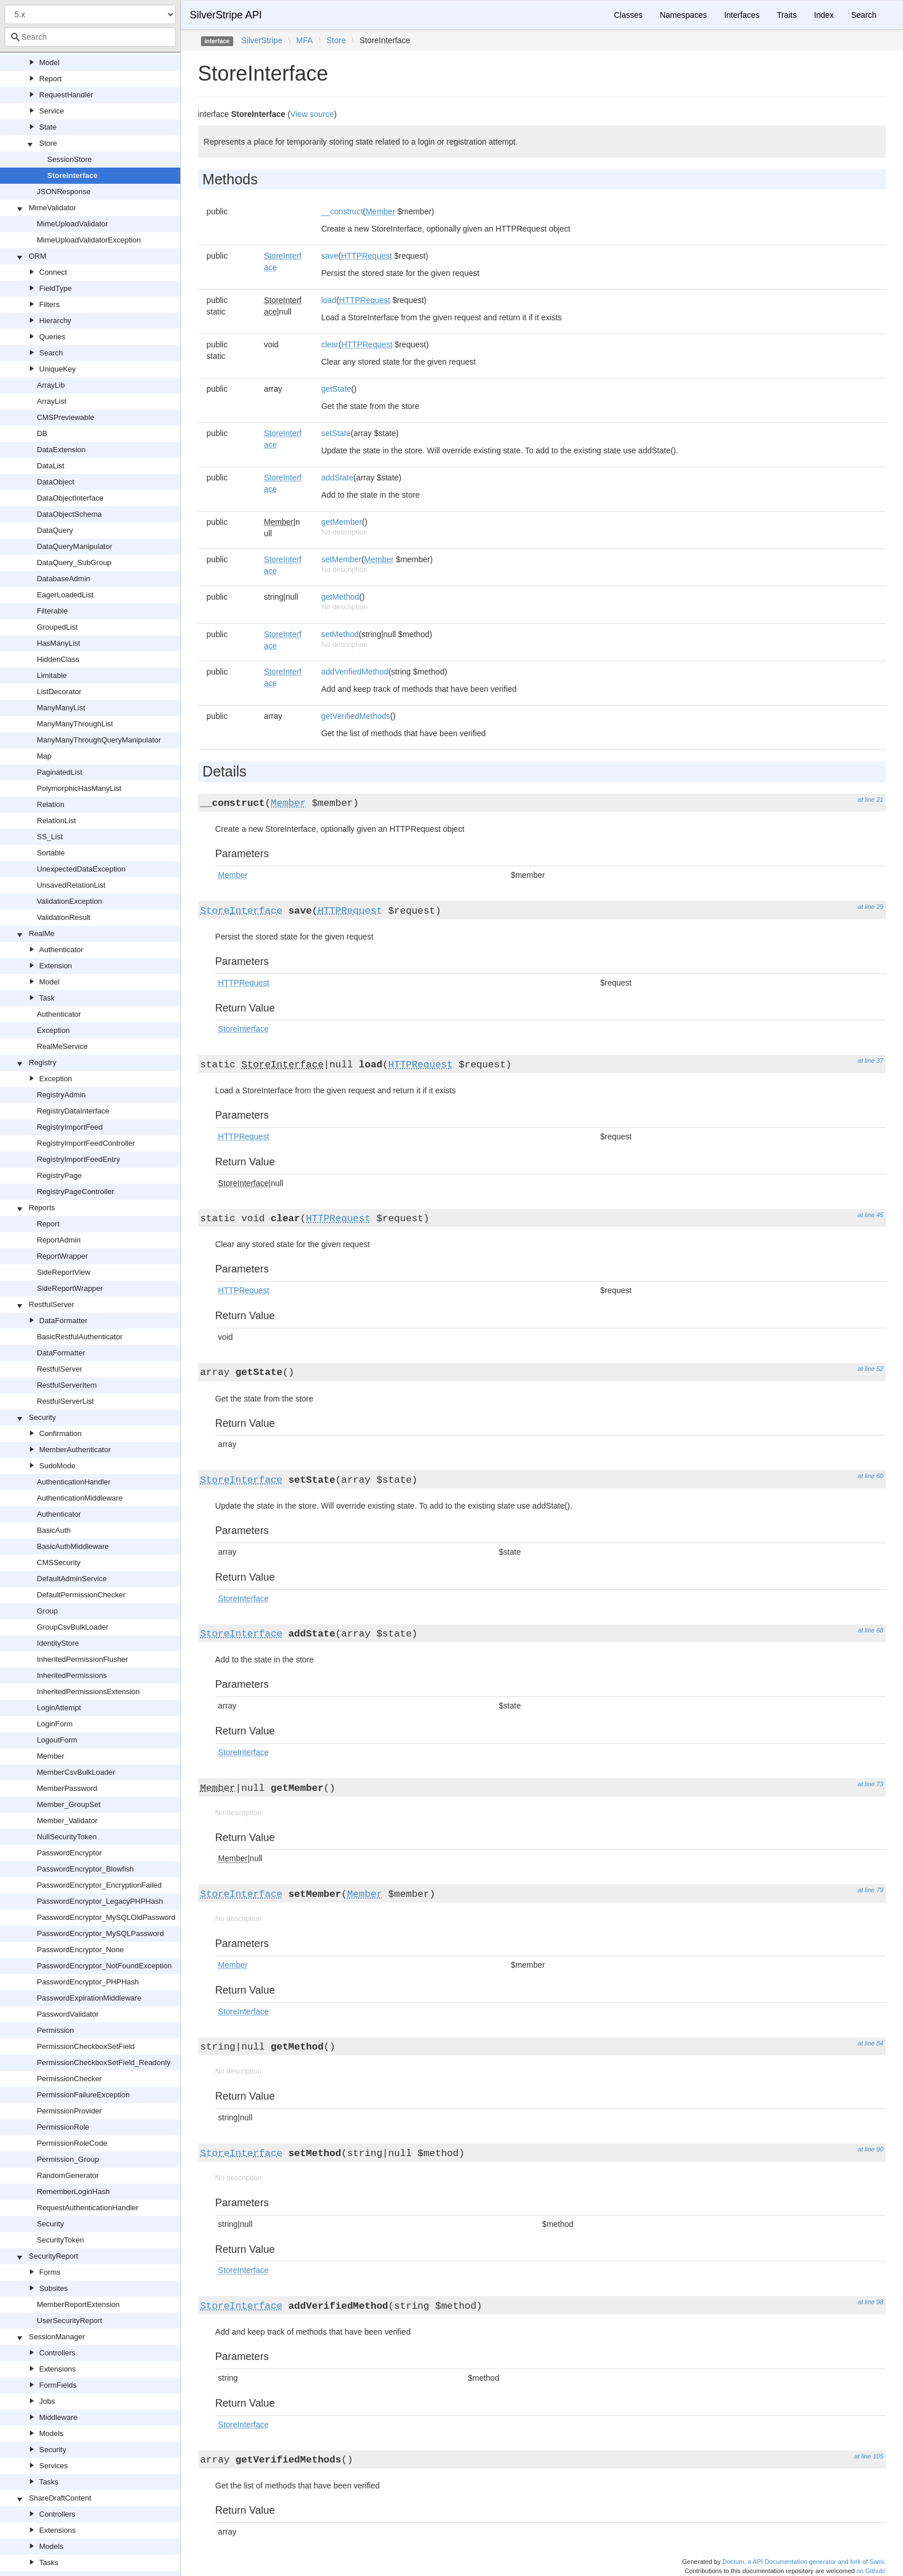  Describe the element at coordinates (89, 240) in the screenshot. I see `MimeUploadValidatorException` at that location.